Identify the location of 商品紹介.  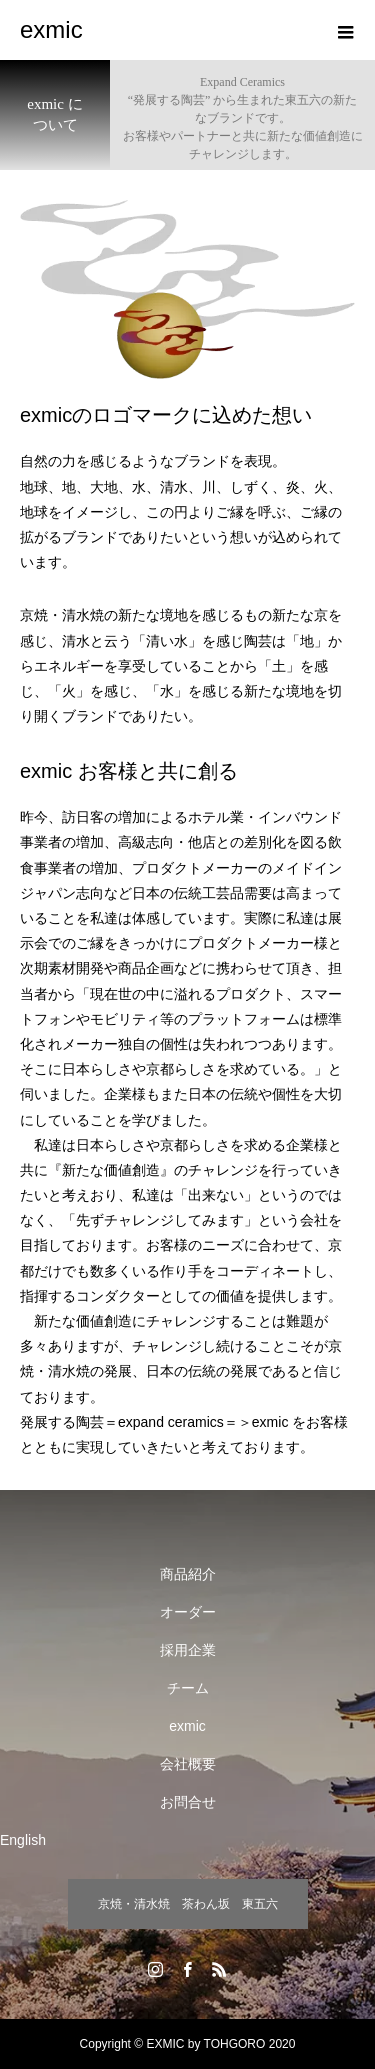
(188, 1574).